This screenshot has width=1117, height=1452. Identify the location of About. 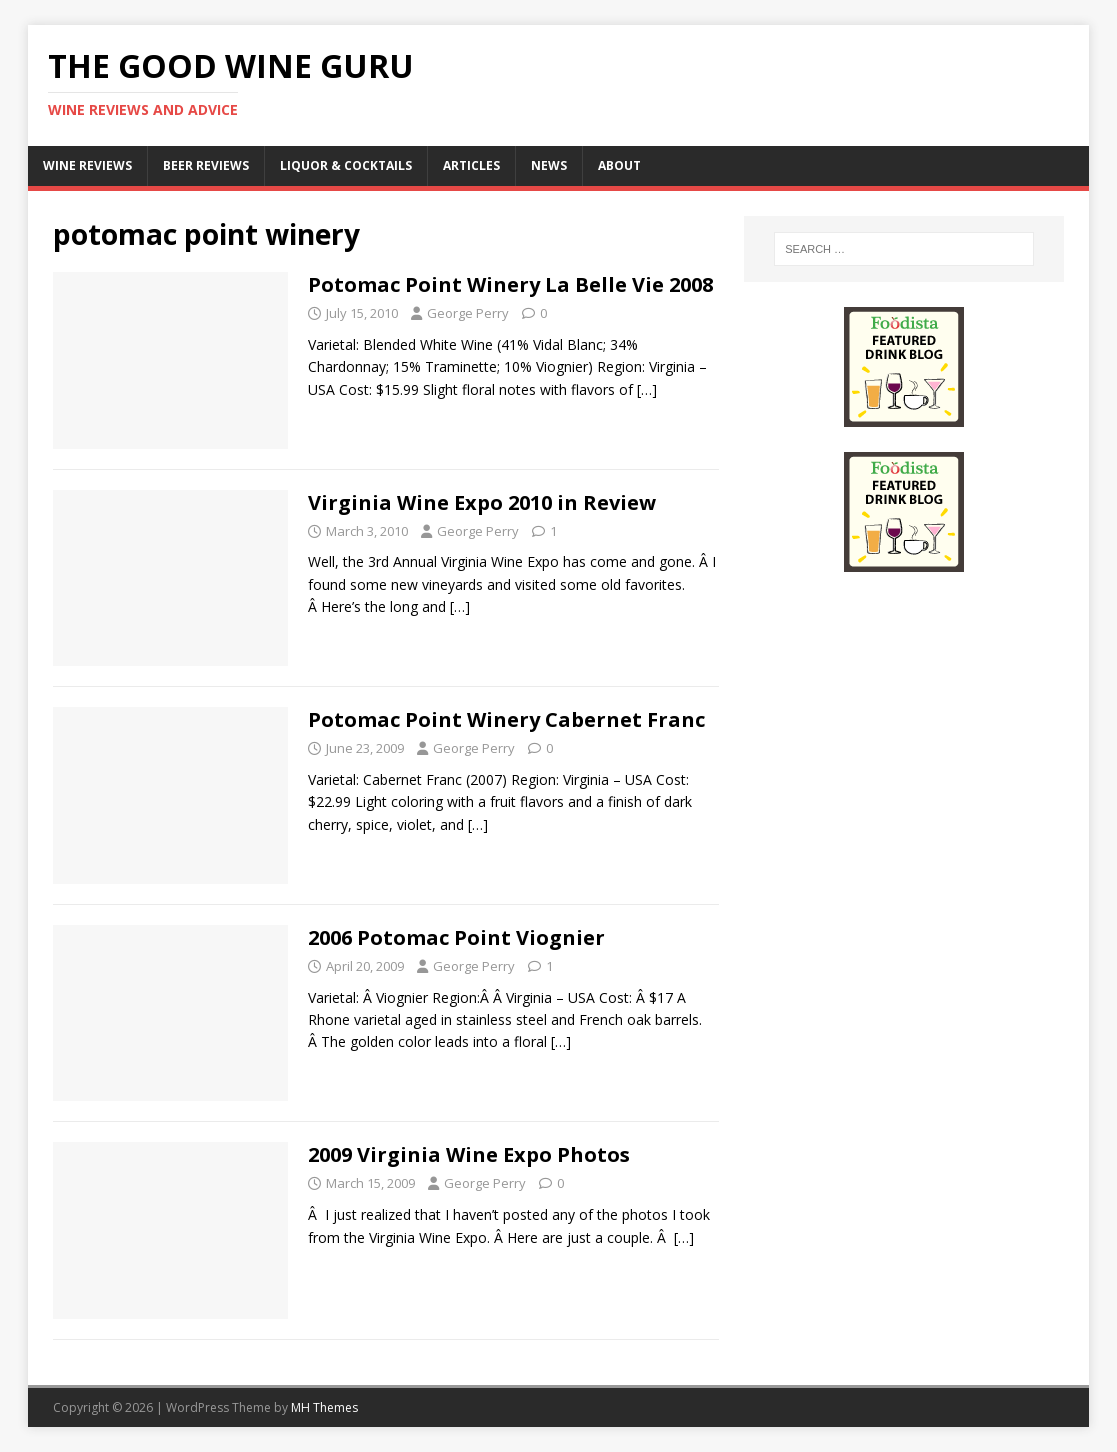
(619, 165).